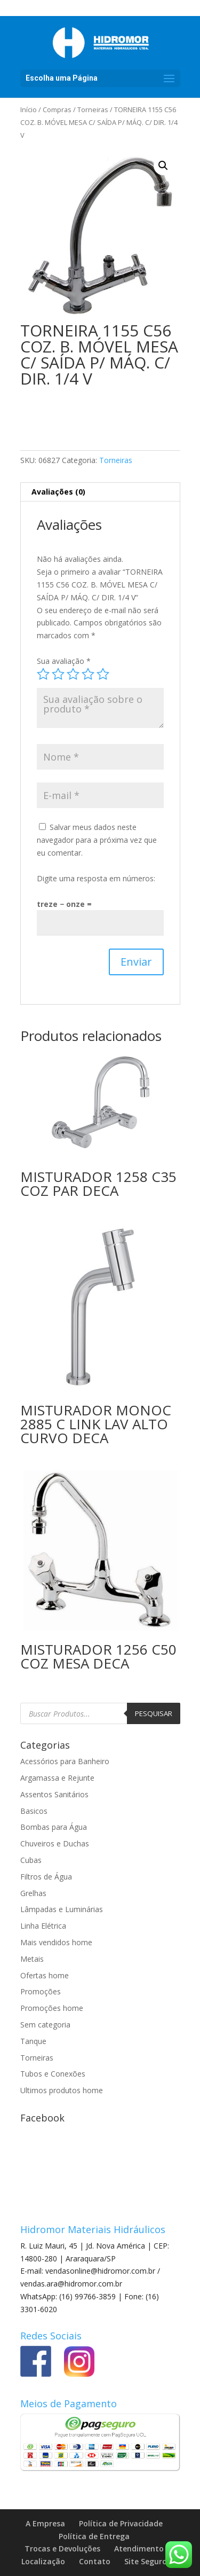  I want to click on Início, so click(28, 109).